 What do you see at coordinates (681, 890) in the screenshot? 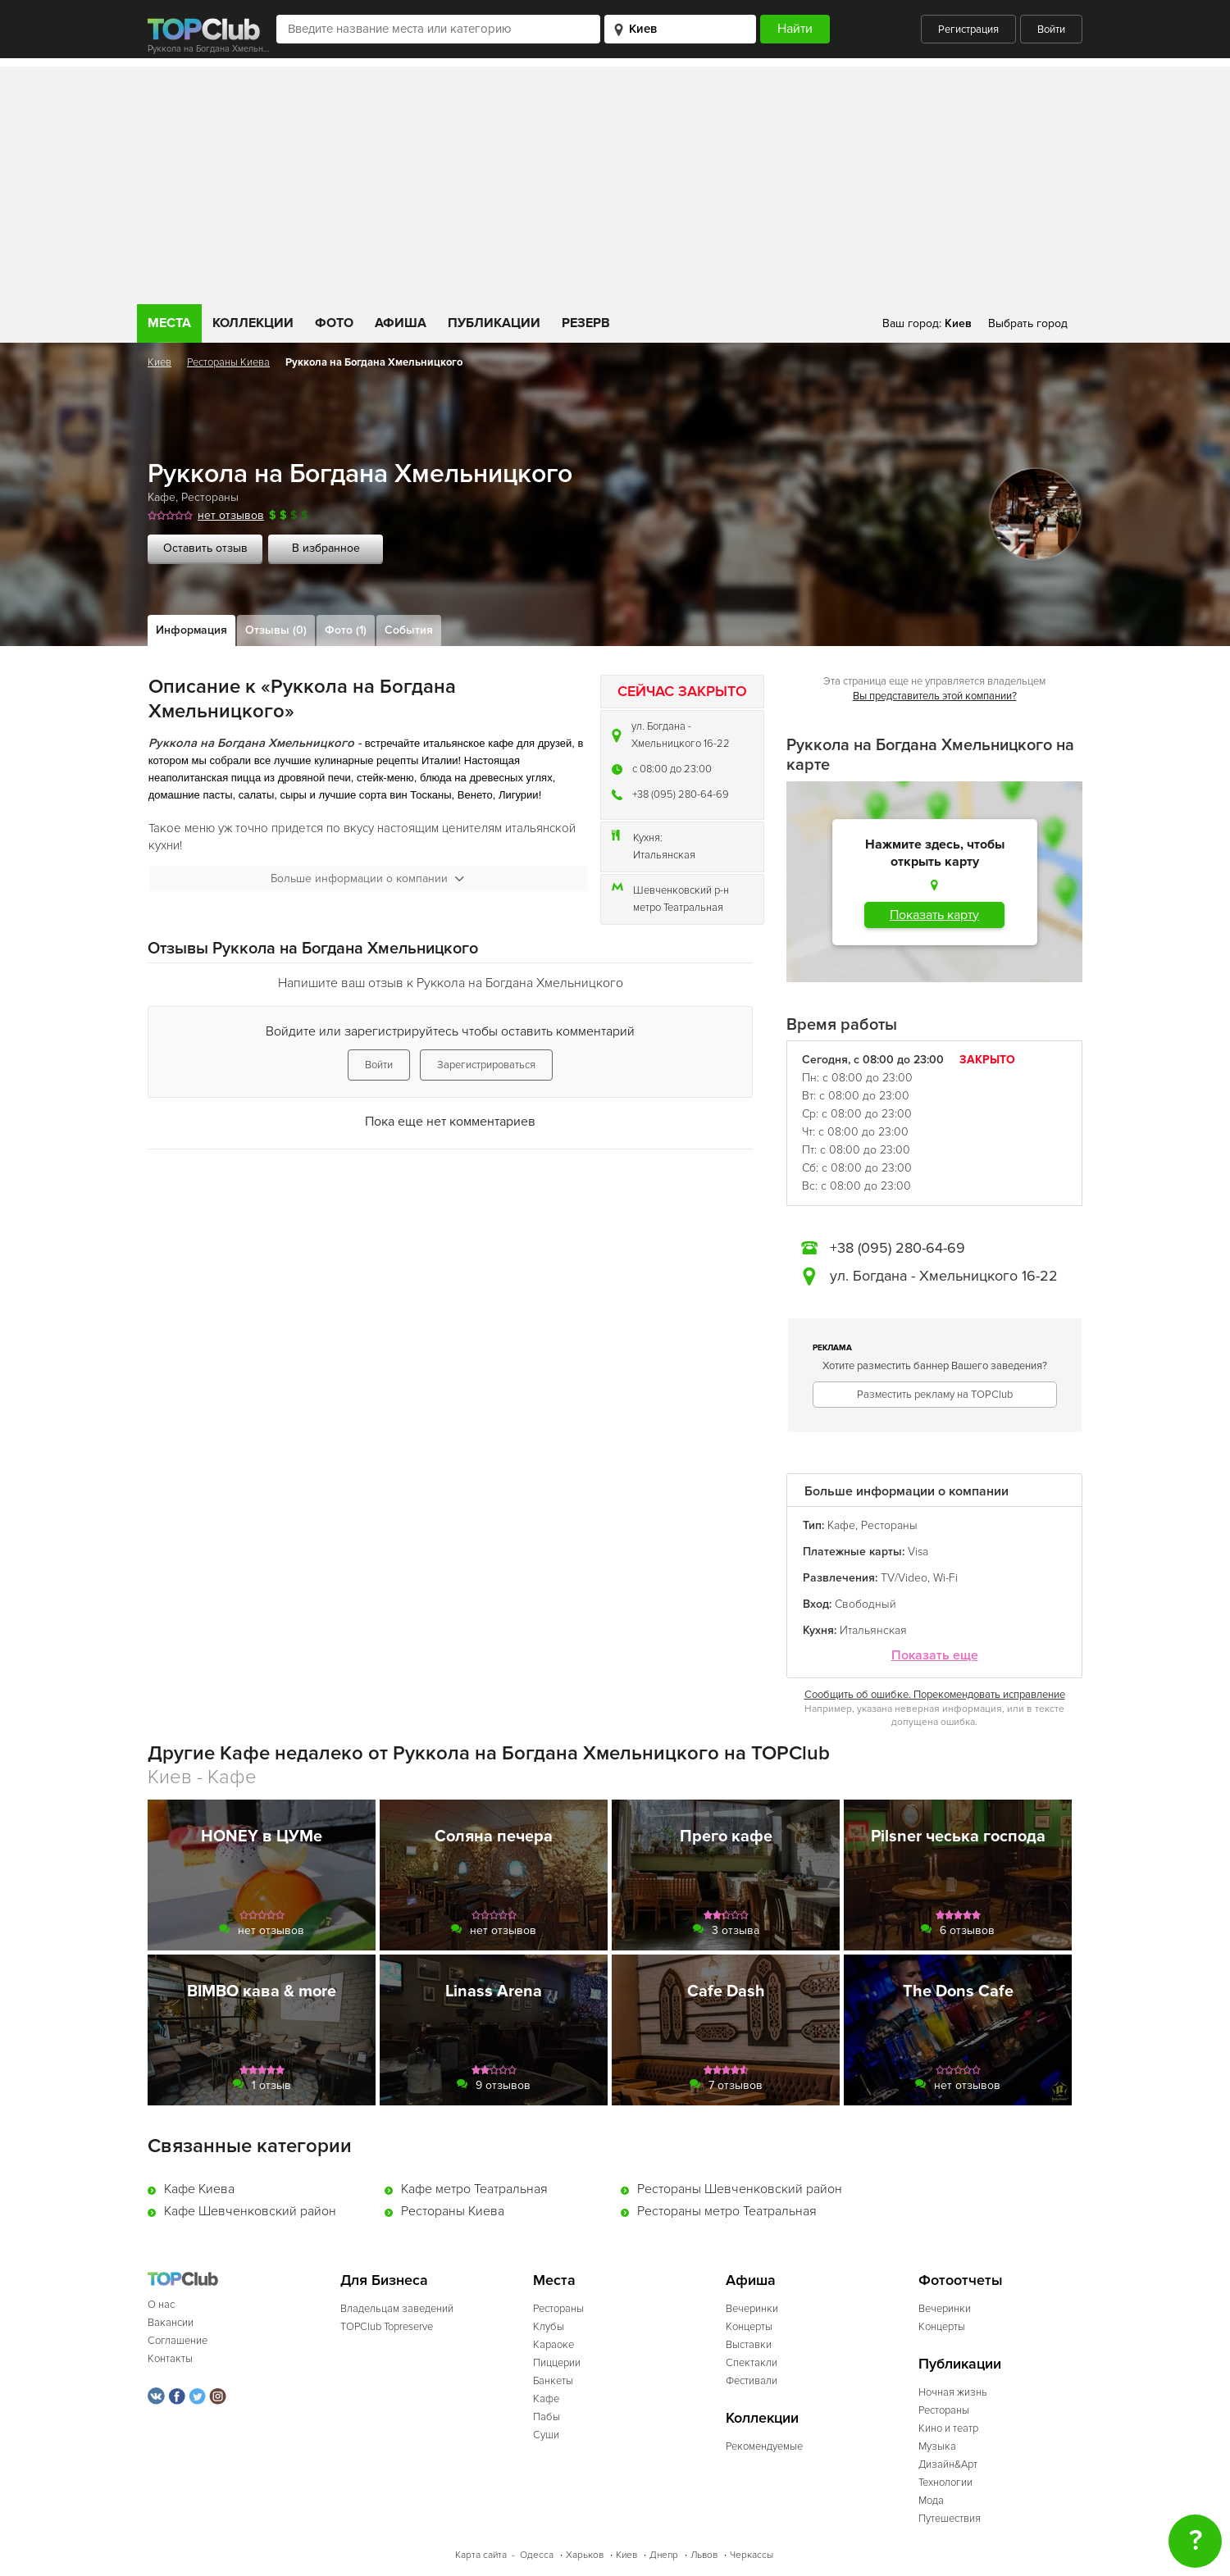
I see `Шевченковский р-н` at bounding box center [681, 890].